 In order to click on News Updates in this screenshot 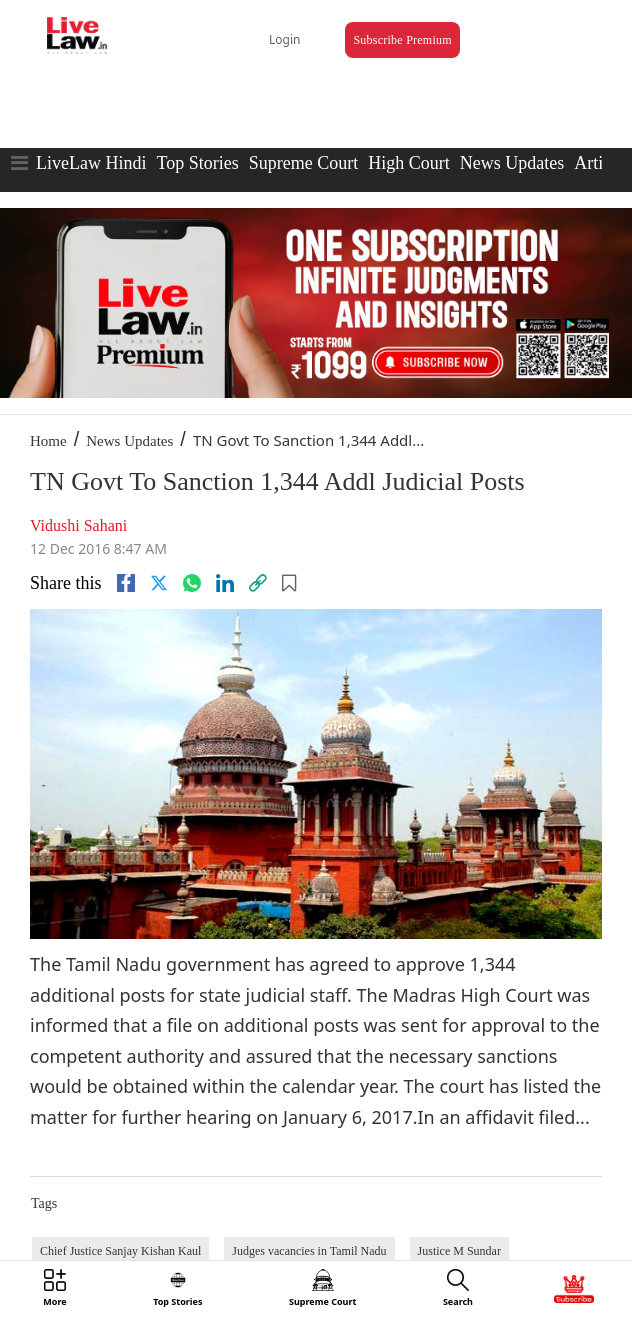, I will do `click(512, 163)`.